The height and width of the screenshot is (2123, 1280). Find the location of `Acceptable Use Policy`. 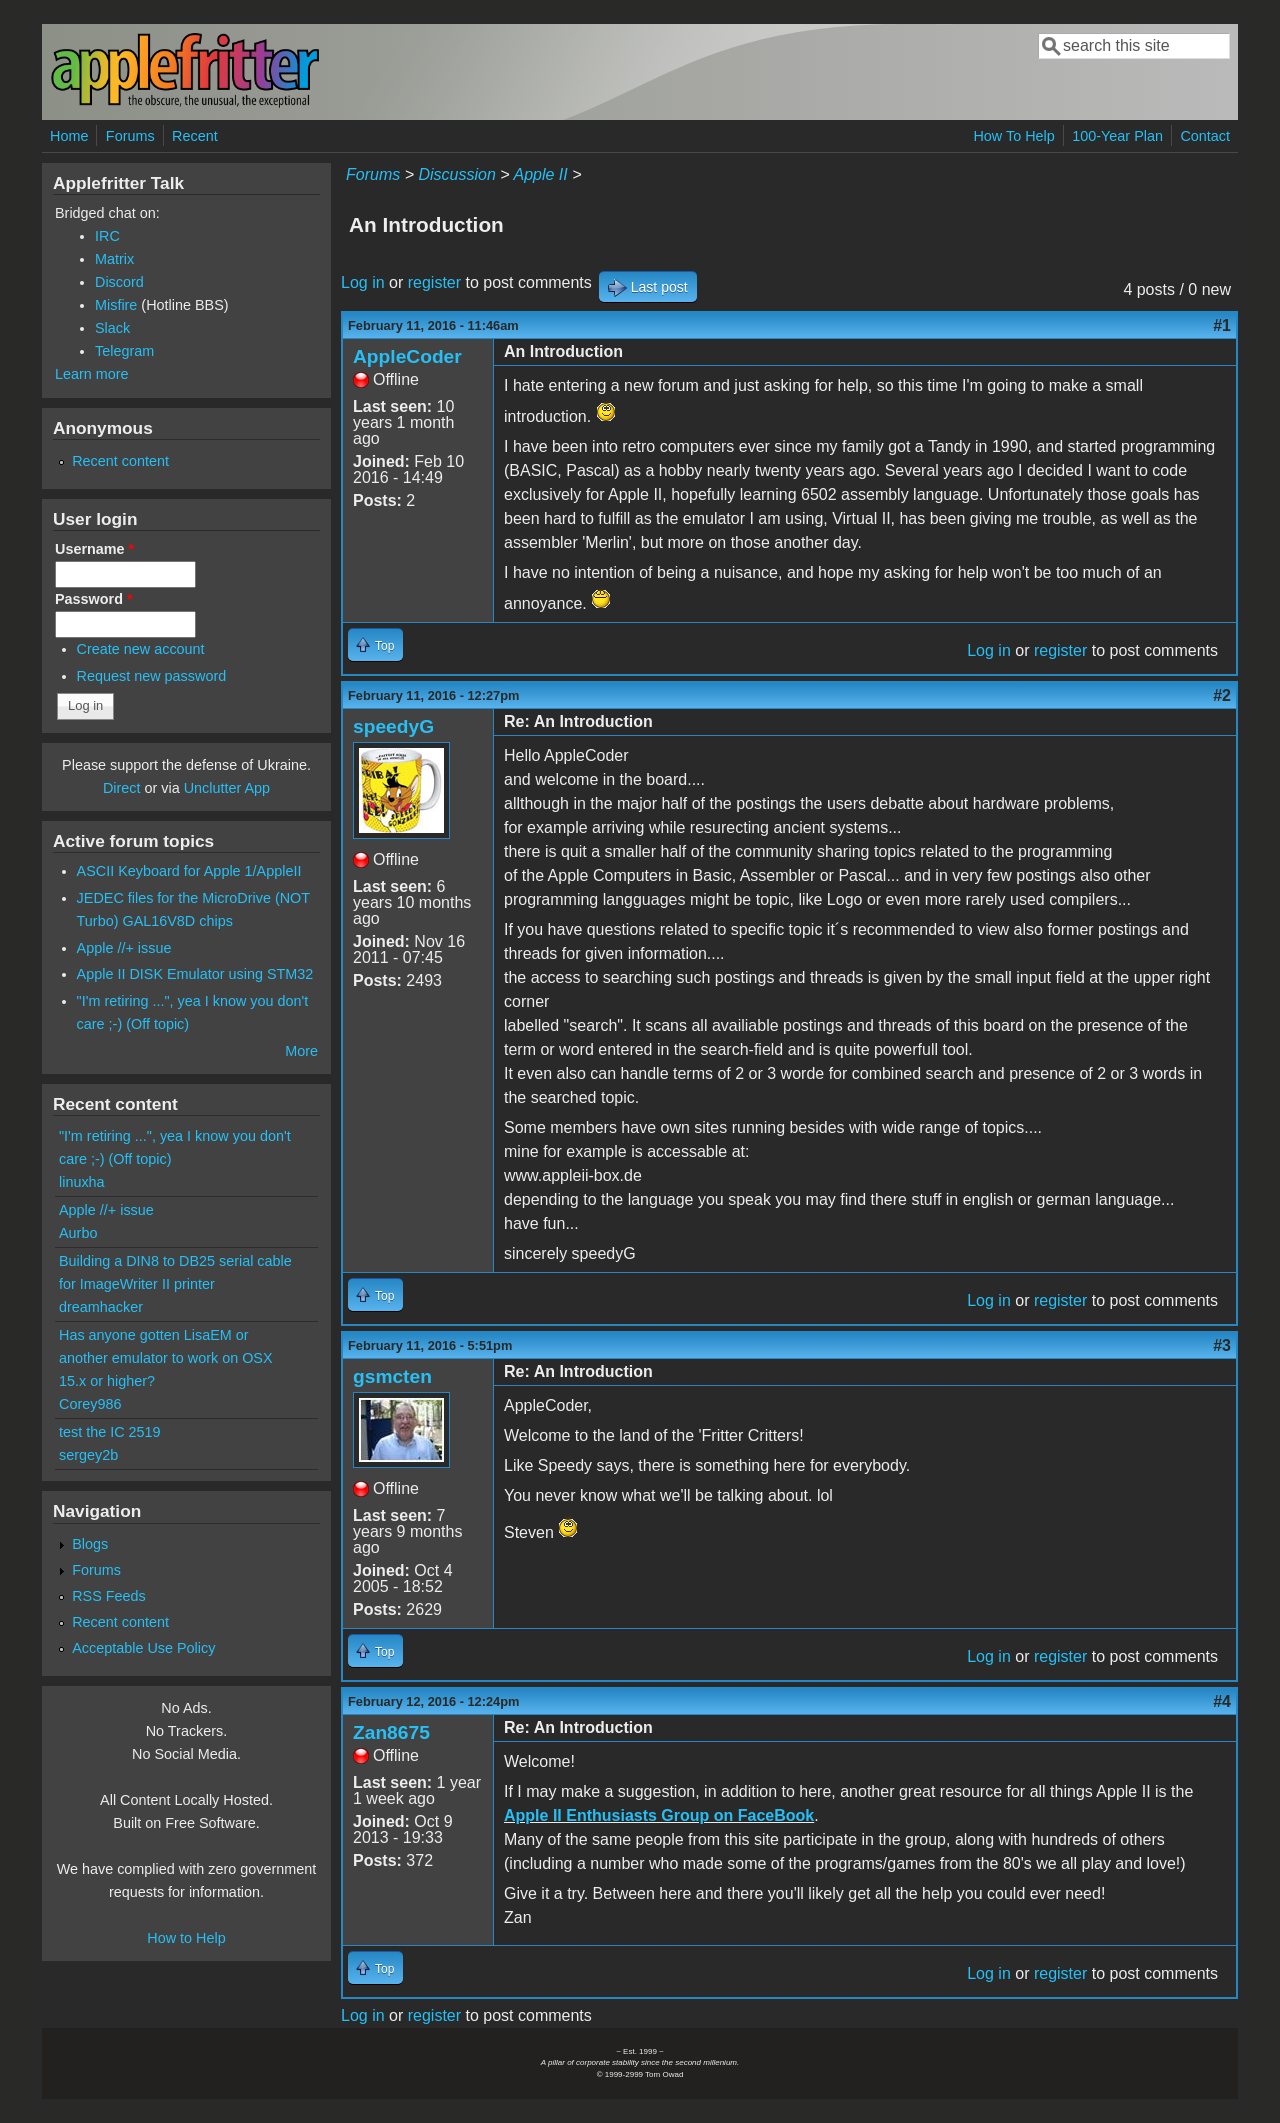

Acceptable Use Policy is located at coordinates (143, 1648).